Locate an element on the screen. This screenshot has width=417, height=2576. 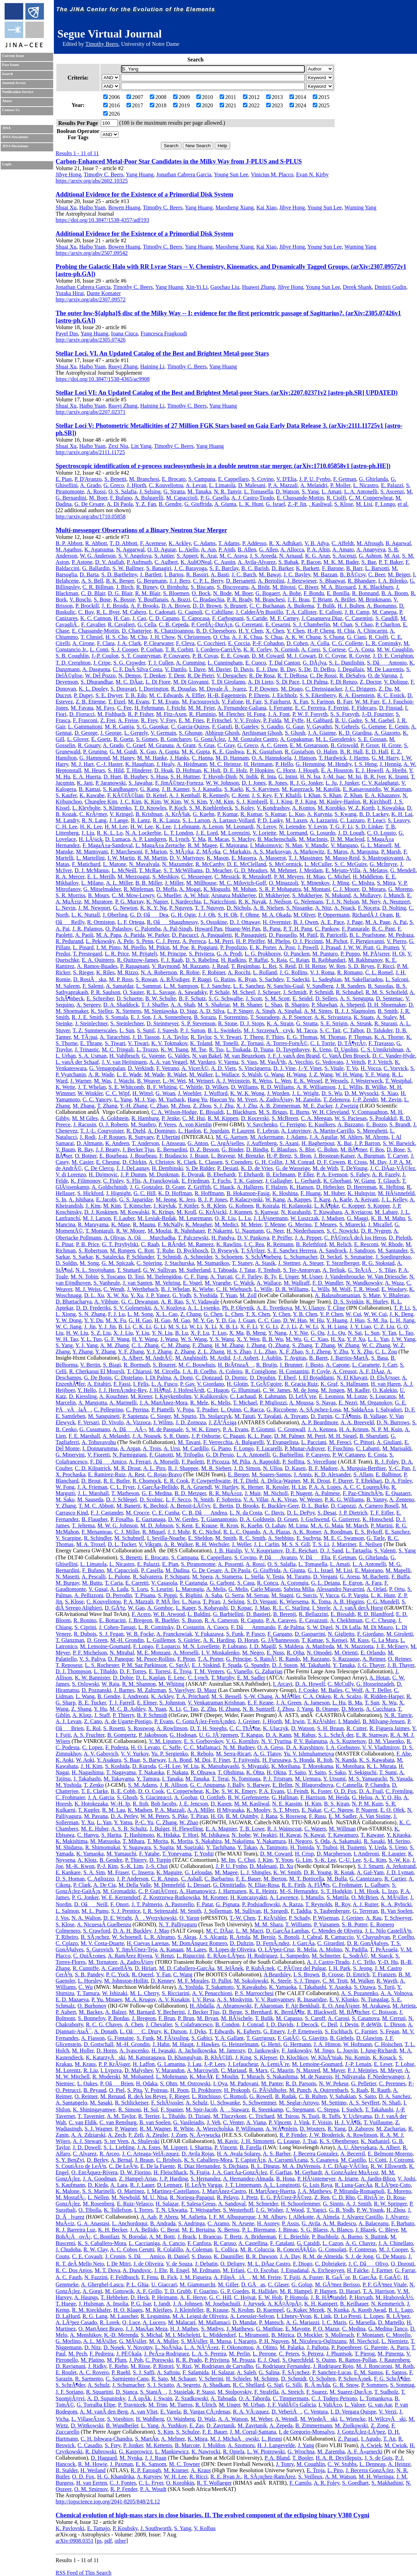
G. GonzÃ¡lez is located at coordinates (209, 739).